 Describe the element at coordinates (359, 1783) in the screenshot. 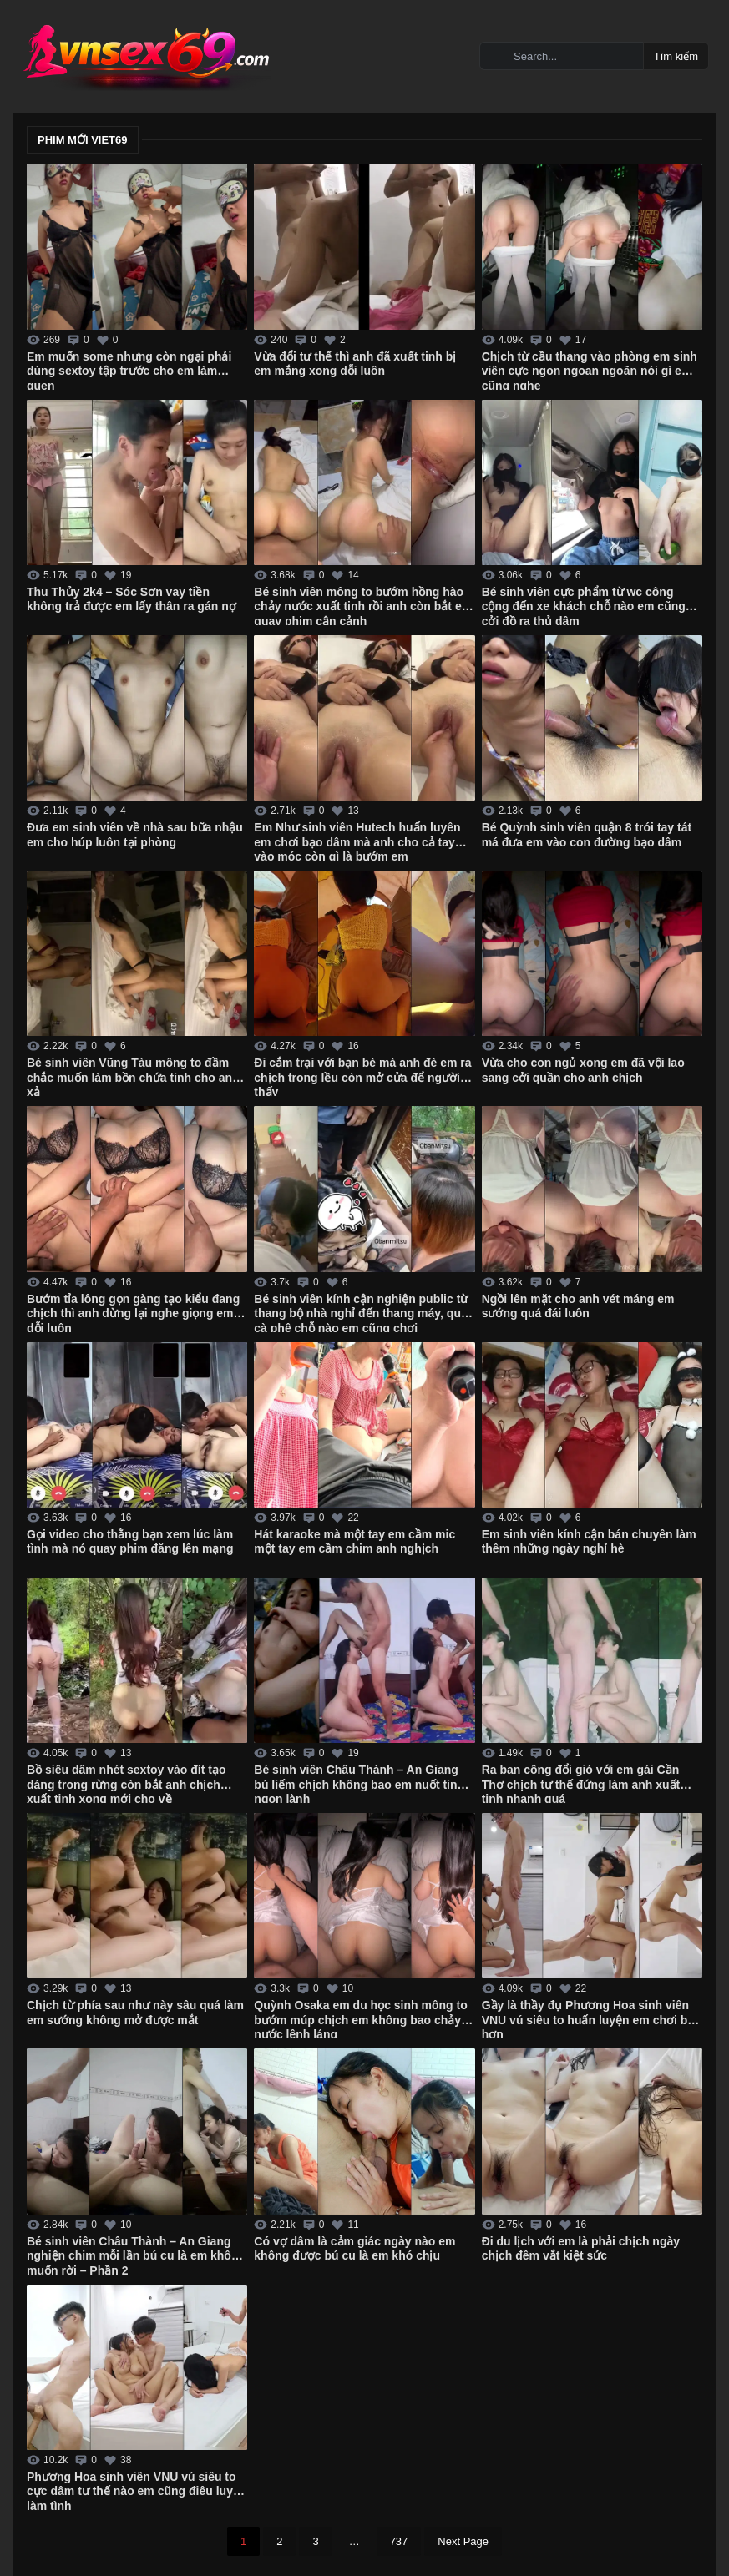

I see `Bé sinh viên Châu Thành – An Giang bú liếm chịch không bao em nuốt tinh ngon lành` at that location.